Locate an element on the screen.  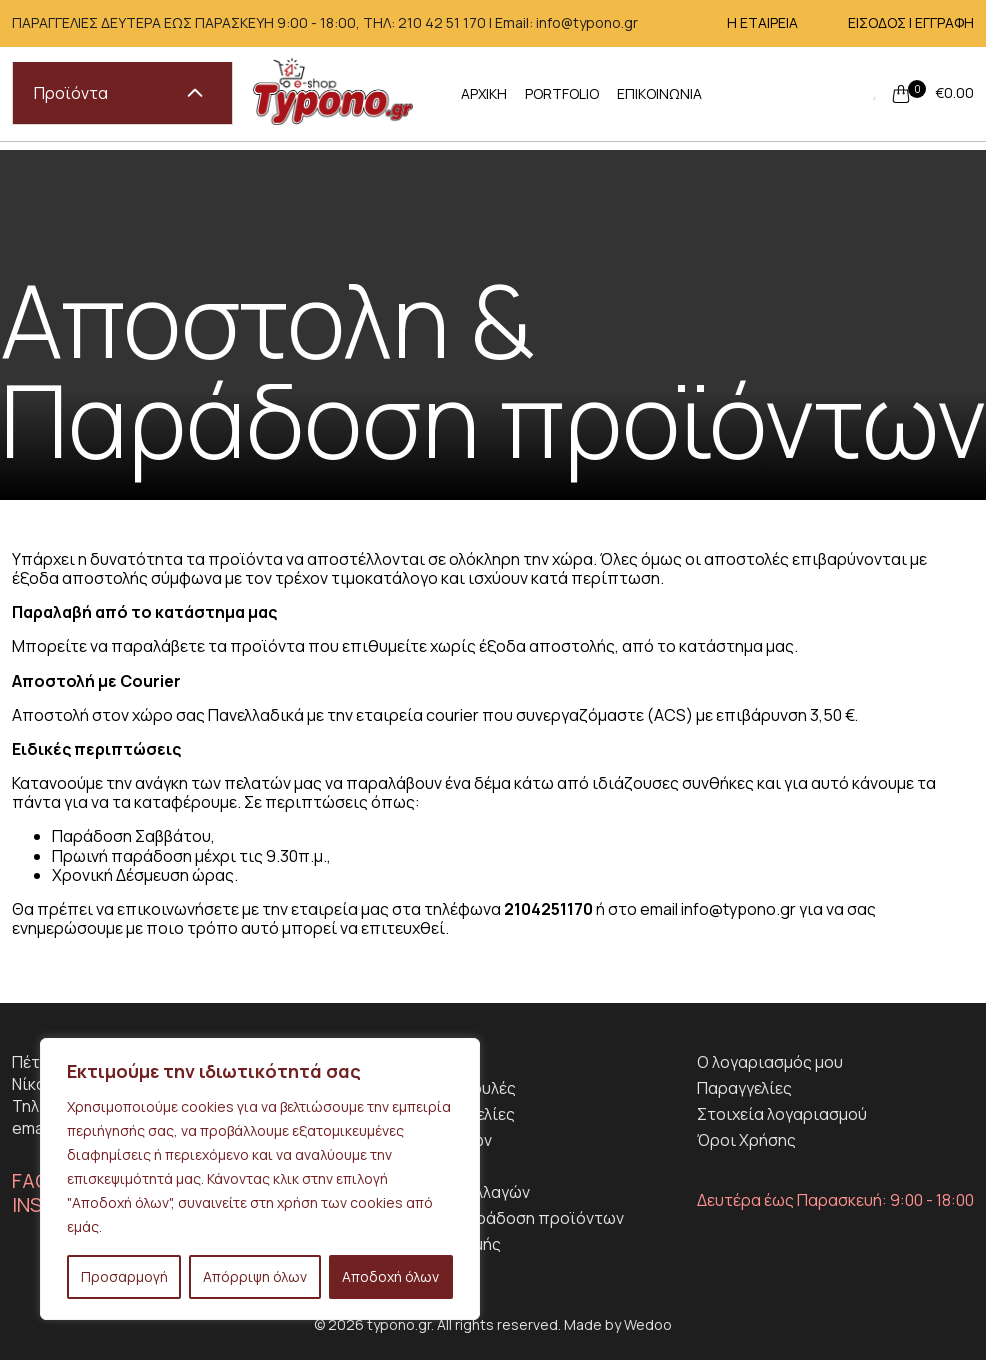
Αποστολη & Παράδοση προϊόντων is located at coordinates (492, 1218).